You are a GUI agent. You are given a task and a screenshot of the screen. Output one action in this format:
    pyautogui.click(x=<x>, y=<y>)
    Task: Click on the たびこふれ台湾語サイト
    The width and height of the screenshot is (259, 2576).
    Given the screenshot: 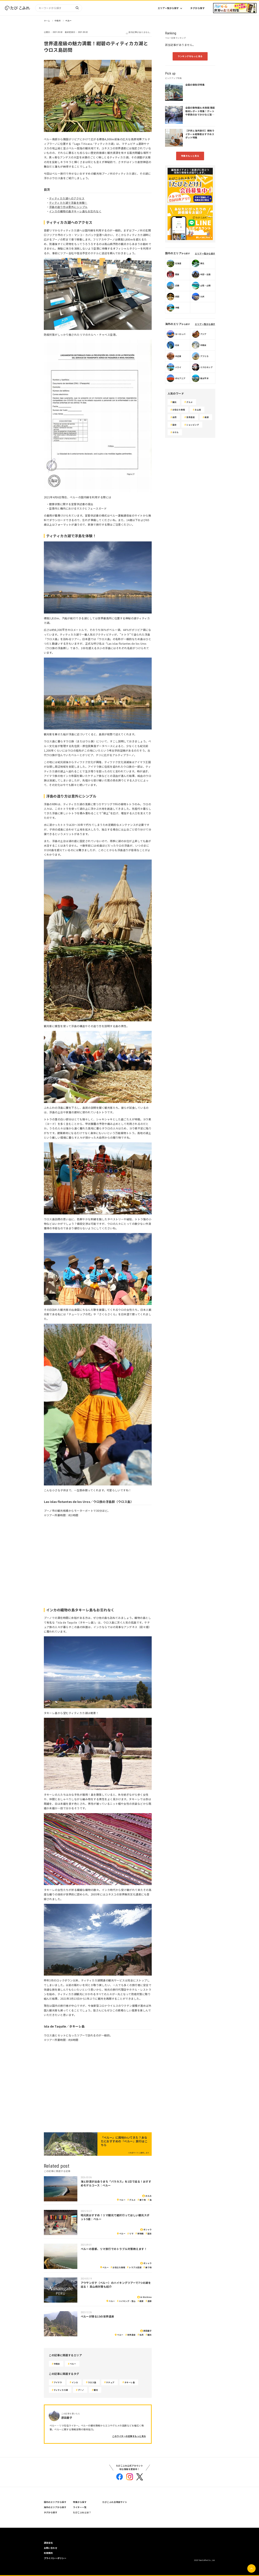 What is the action you would take?
    pyautogui.click(x=114, y=2502)
    